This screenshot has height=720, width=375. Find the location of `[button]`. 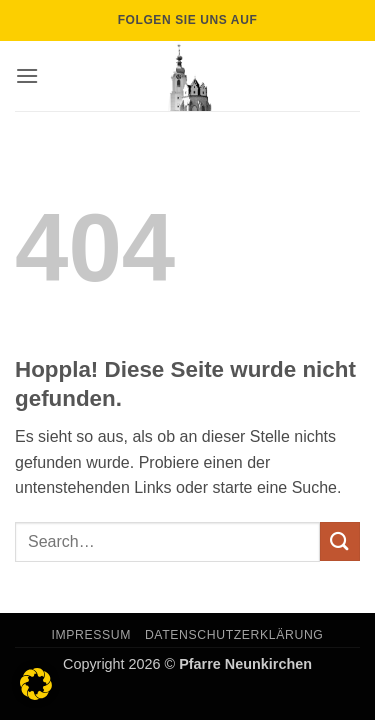

[button] is located at coordinates (27, 75).